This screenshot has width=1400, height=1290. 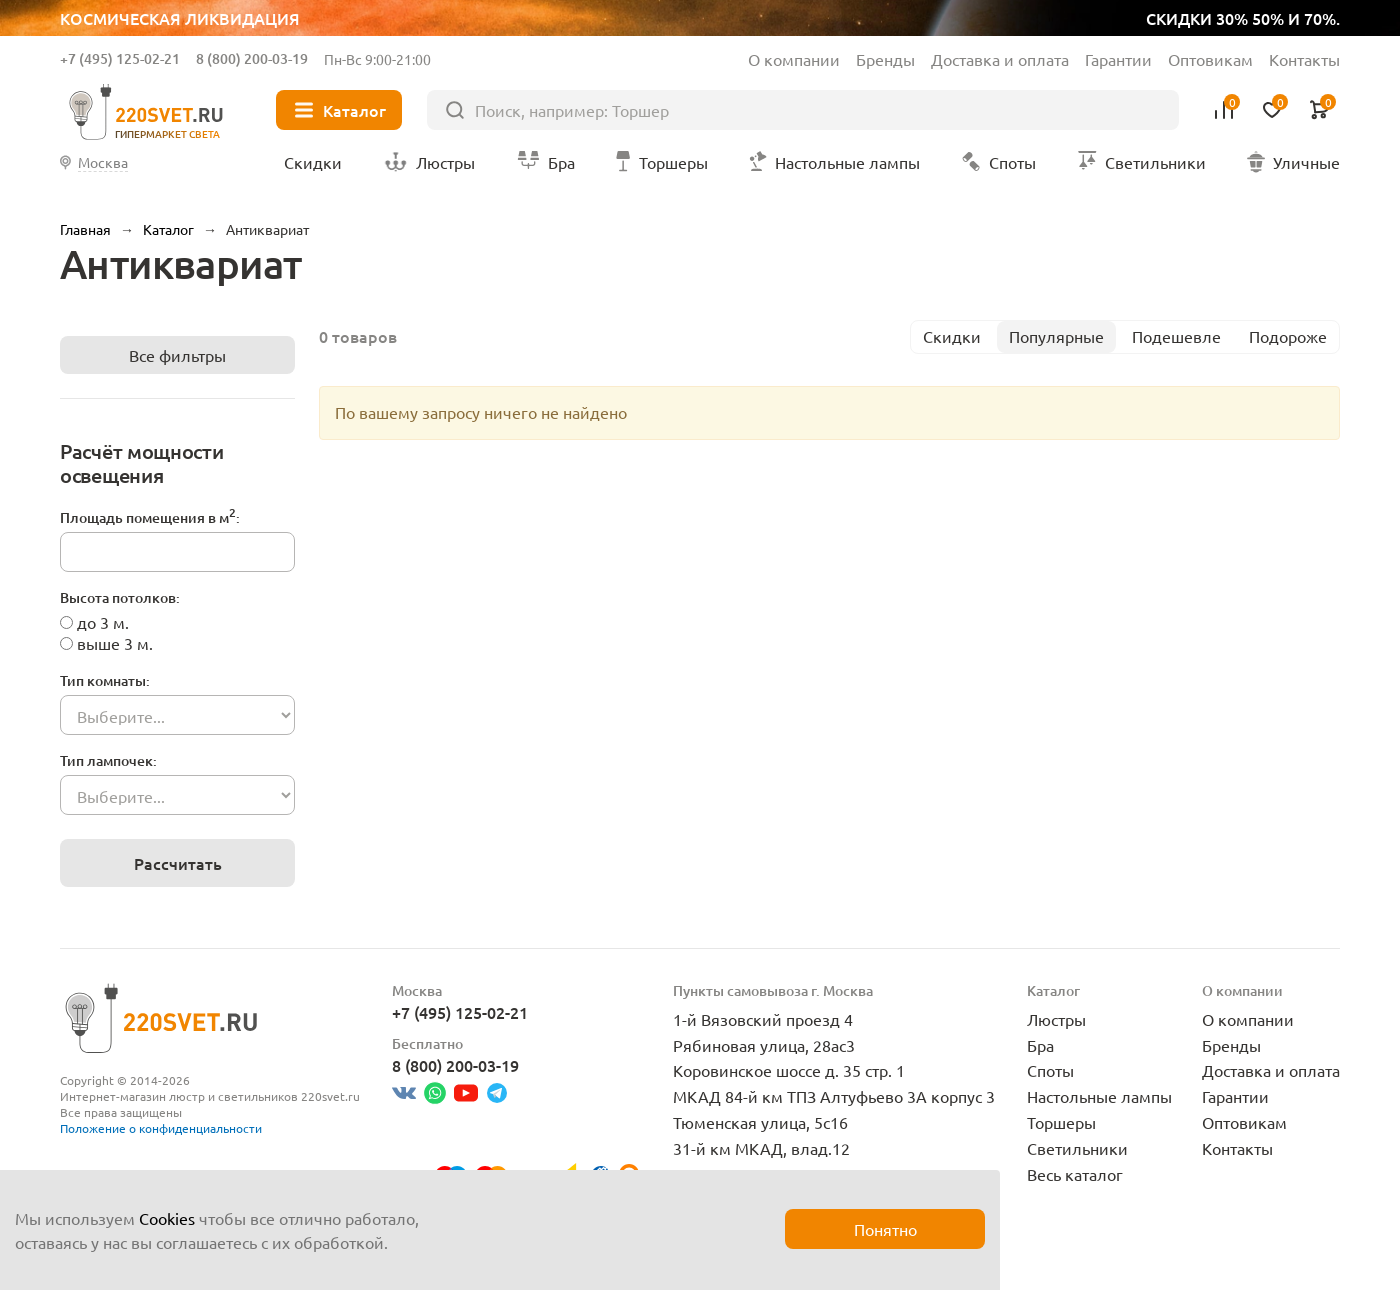 What do you see at coordinates (167, 1218) in the screenshot?
I see `Cookies` at bounding box center [167, 1218].